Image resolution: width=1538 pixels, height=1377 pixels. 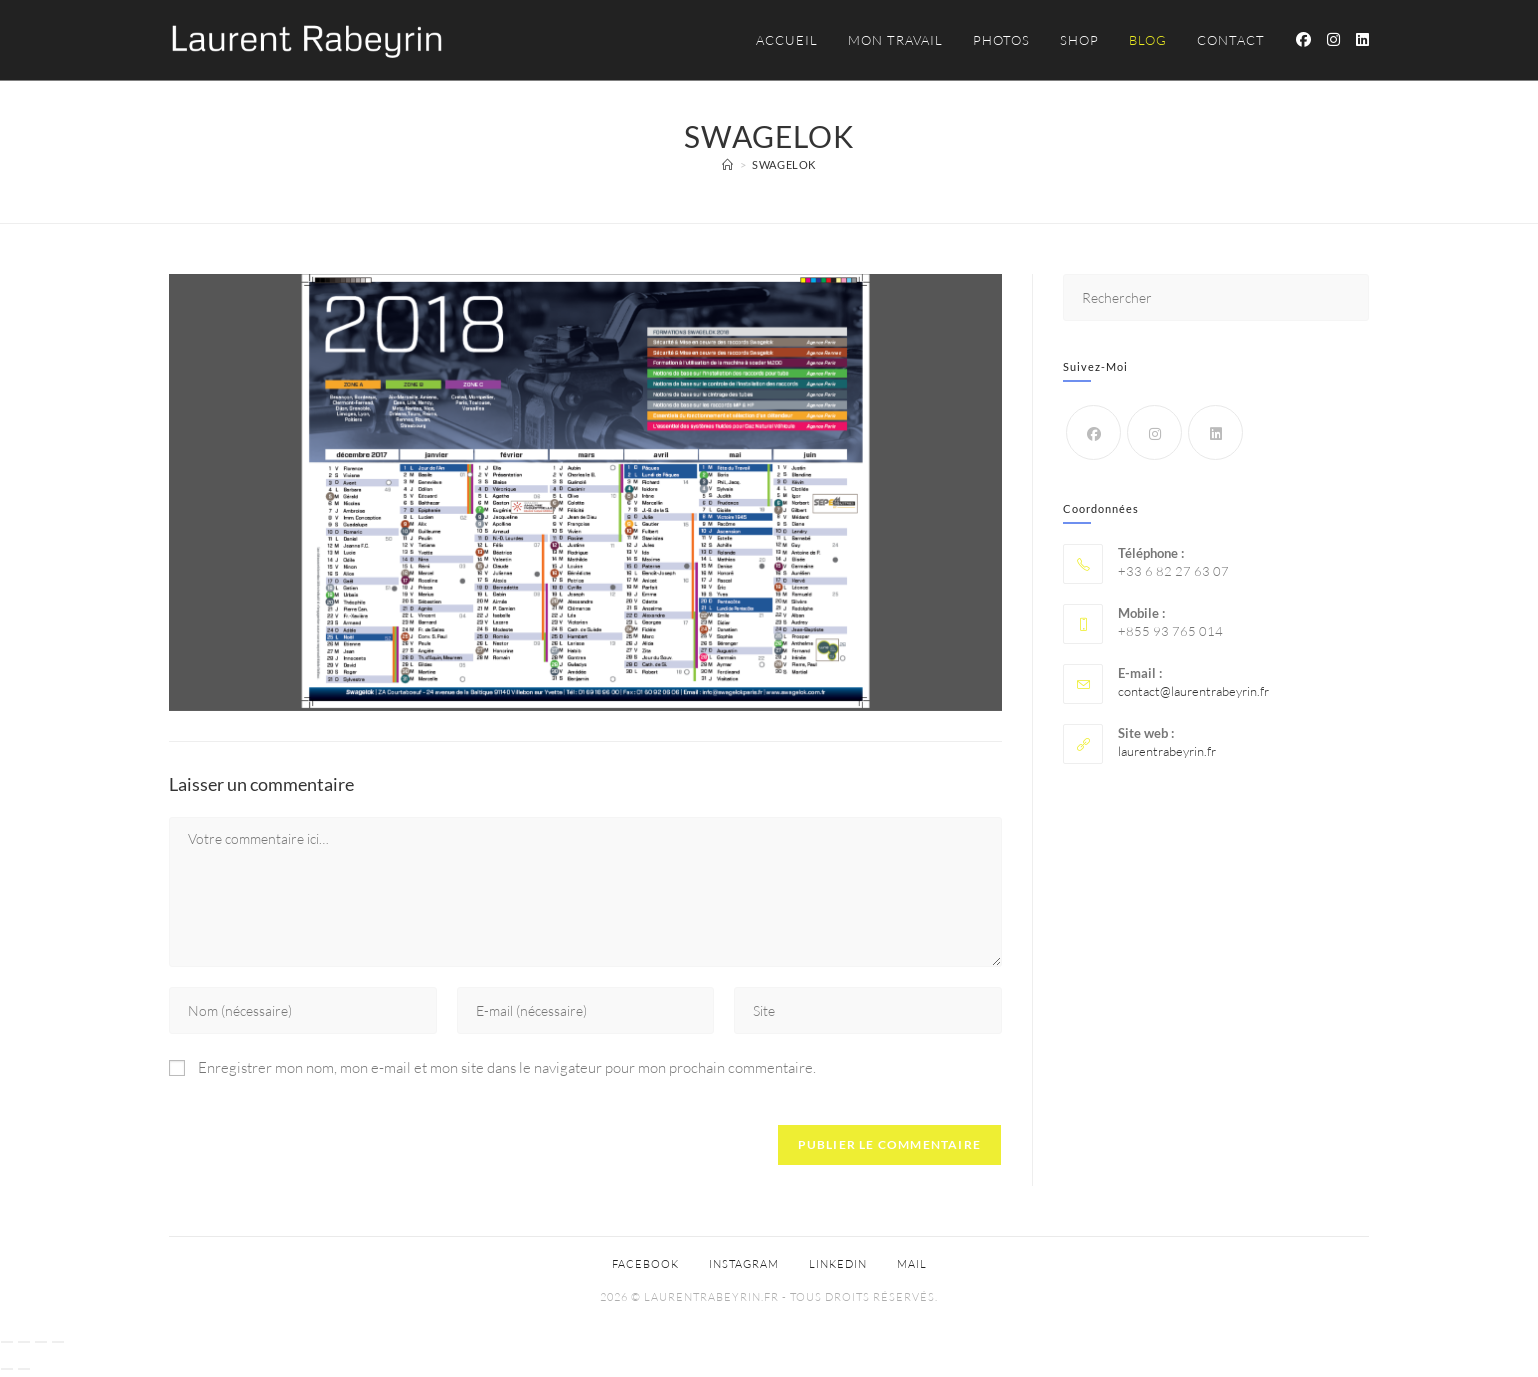 What do you see at coordinates (1167, 751) in the screenshot?
I see `laurentrabeyrin.fr` at bounding box center [1167, 751].